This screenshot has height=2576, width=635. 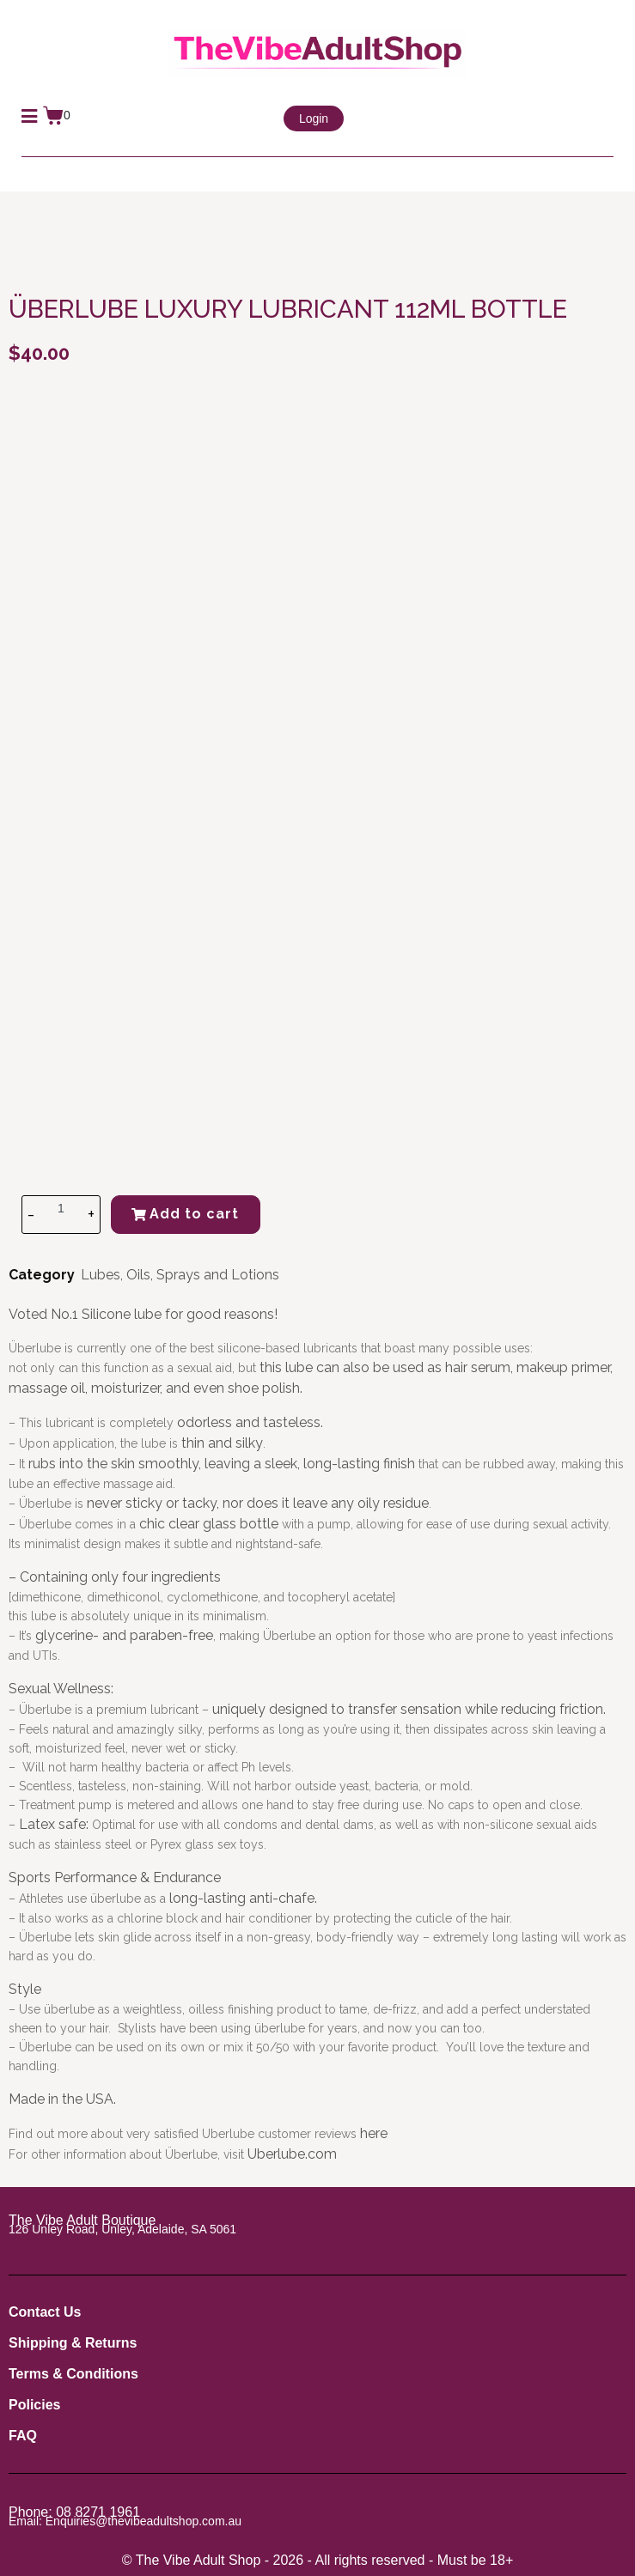 What do you see at coordinates (73, 2373) in the screenshot?
I see `Terms & Conditions` at bounding box center [73, 2373].